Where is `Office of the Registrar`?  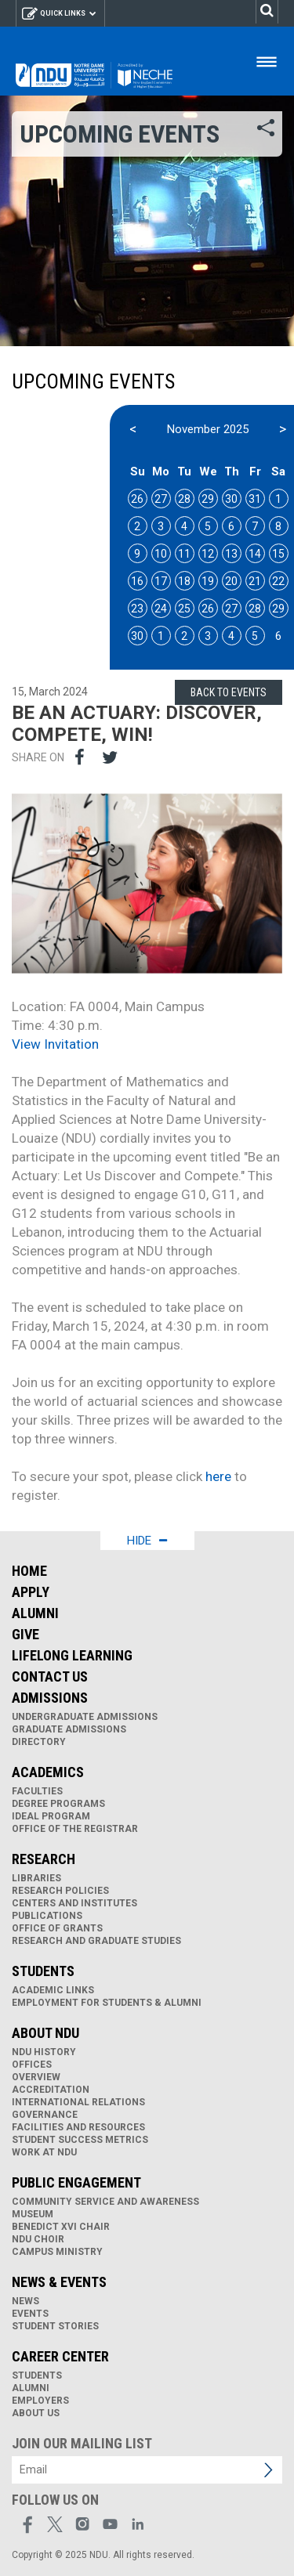
Office of the Registrar is located at coordinates (75, 1828).